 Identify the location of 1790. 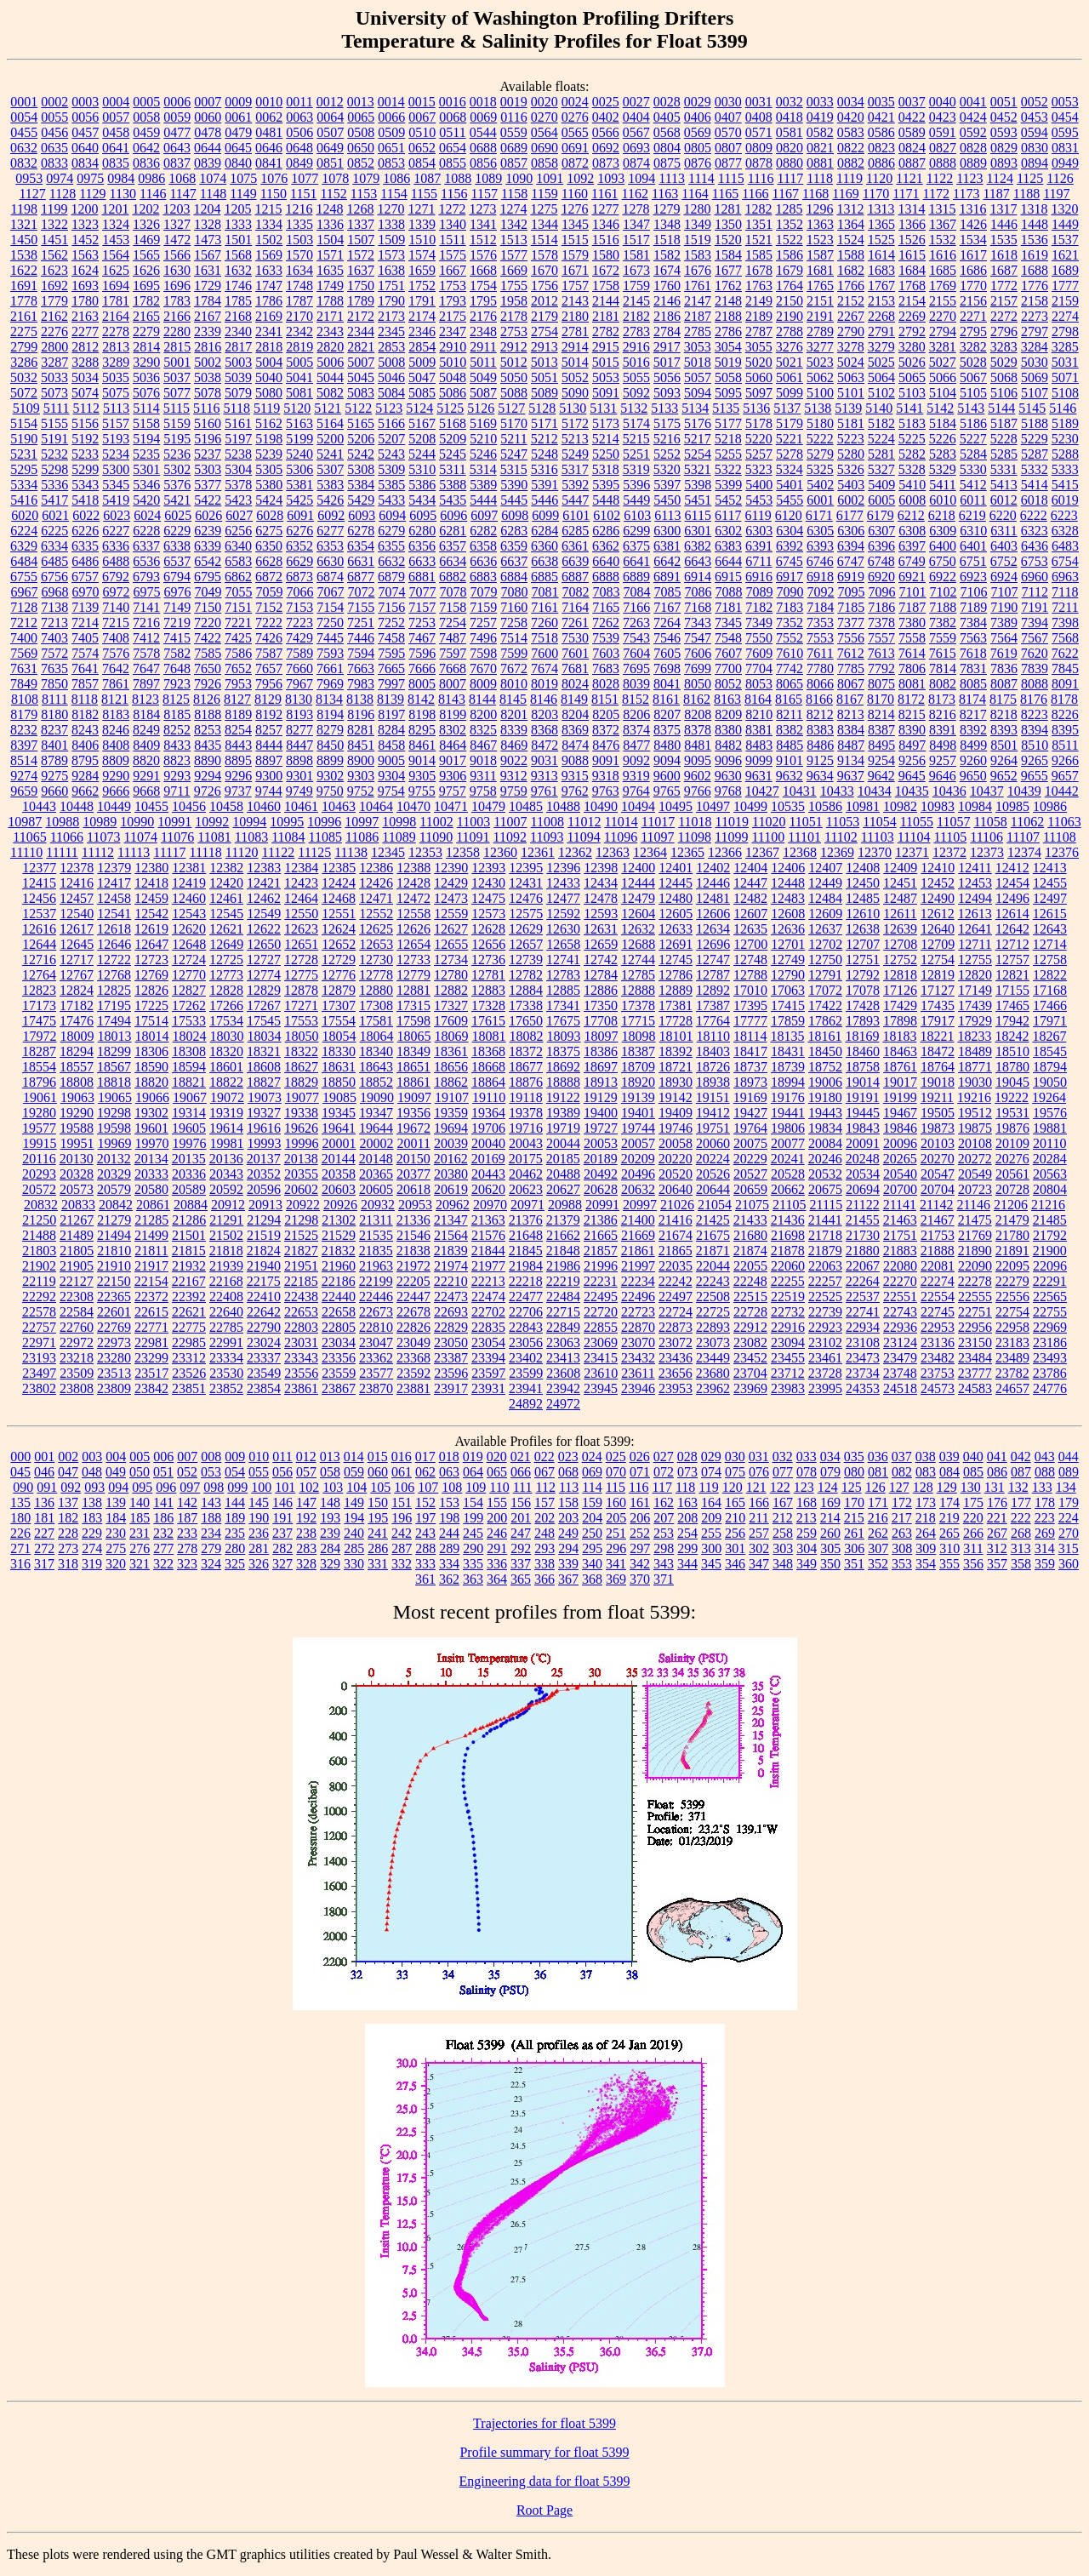
(391, 301).